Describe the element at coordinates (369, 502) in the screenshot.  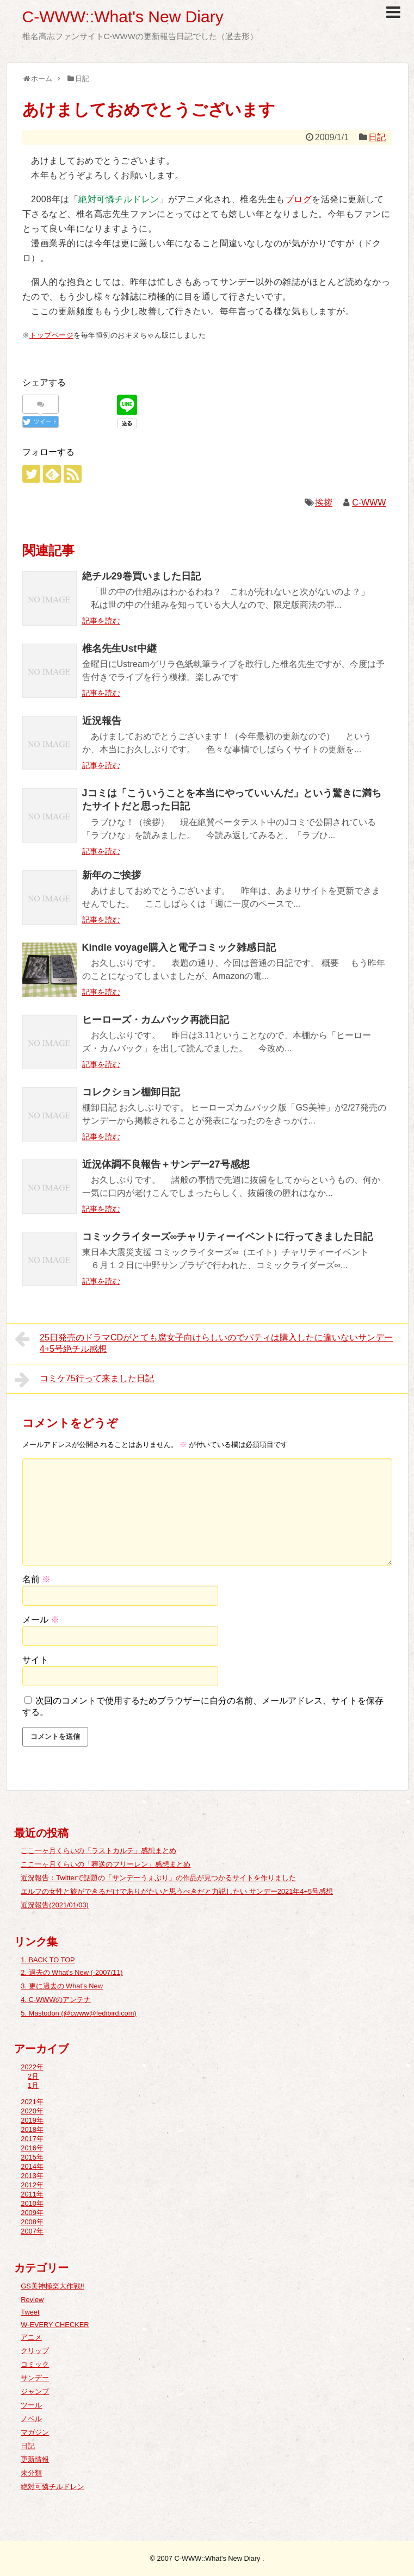
I see `C-WWW` at that location.